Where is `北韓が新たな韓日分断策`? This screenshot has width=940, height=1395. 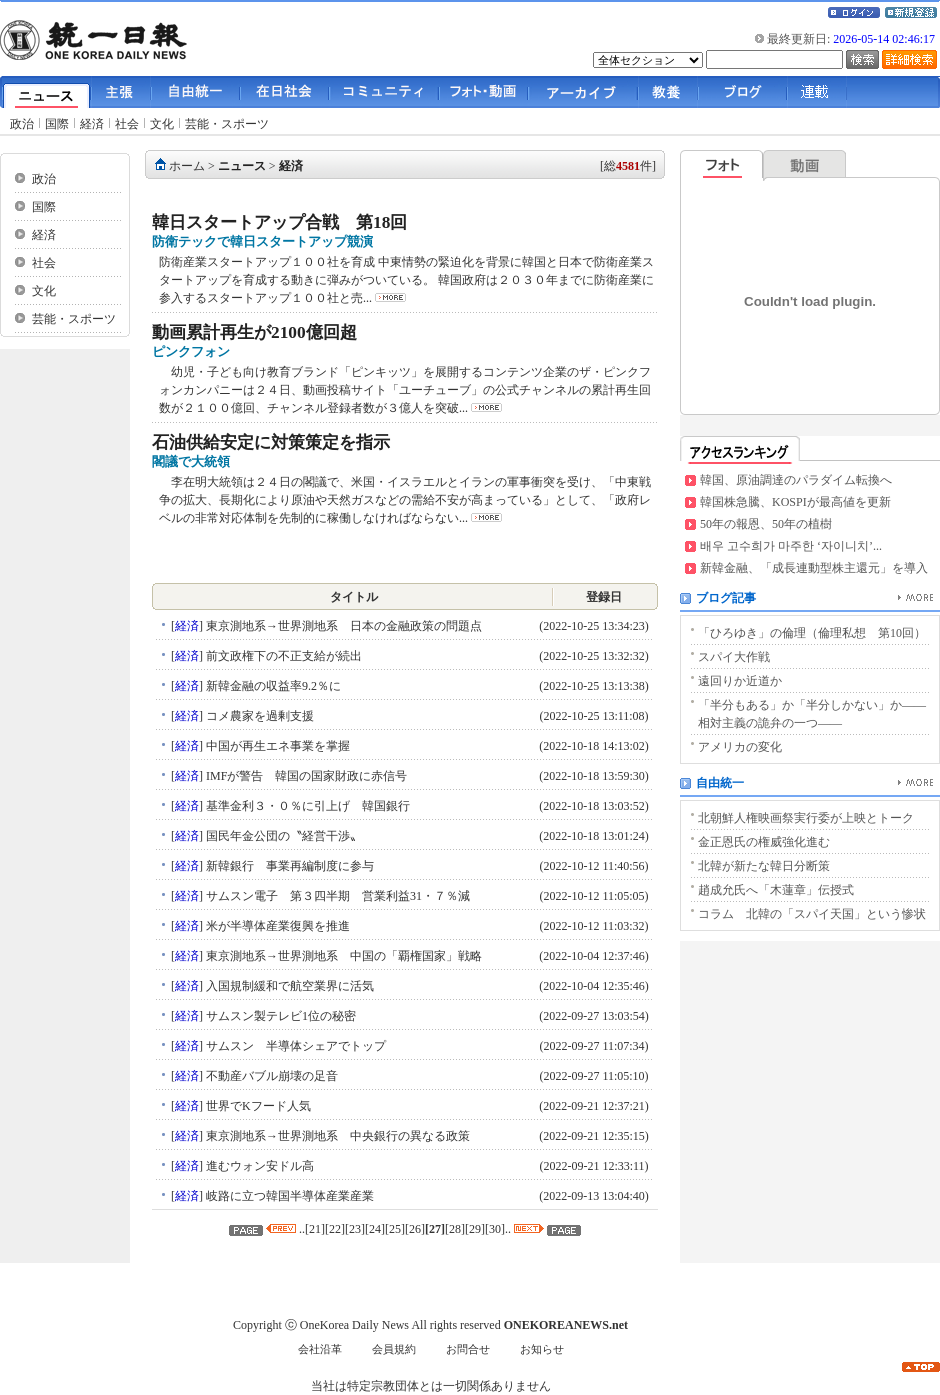 北韓が新たな韓日分断策 is located at coordinates (764, 866).